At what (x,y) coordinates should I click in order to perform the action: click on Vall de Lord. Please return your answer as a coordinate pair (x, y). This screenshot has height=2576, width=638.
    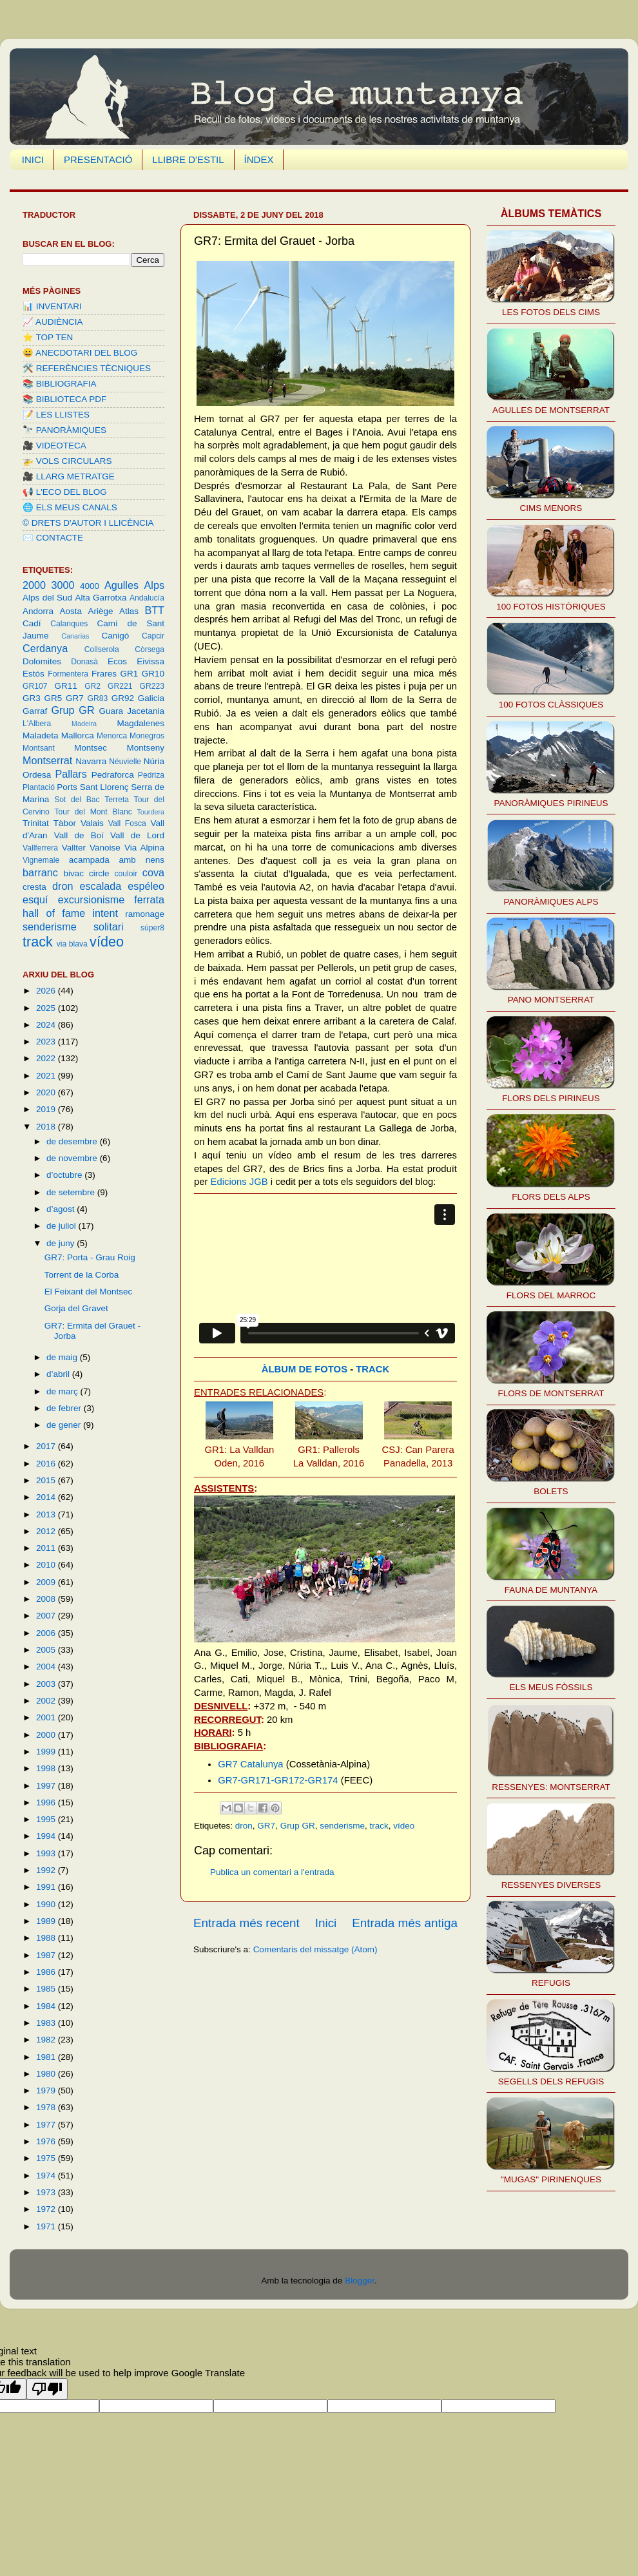
    Looking at the image, I should click on (137, 835).